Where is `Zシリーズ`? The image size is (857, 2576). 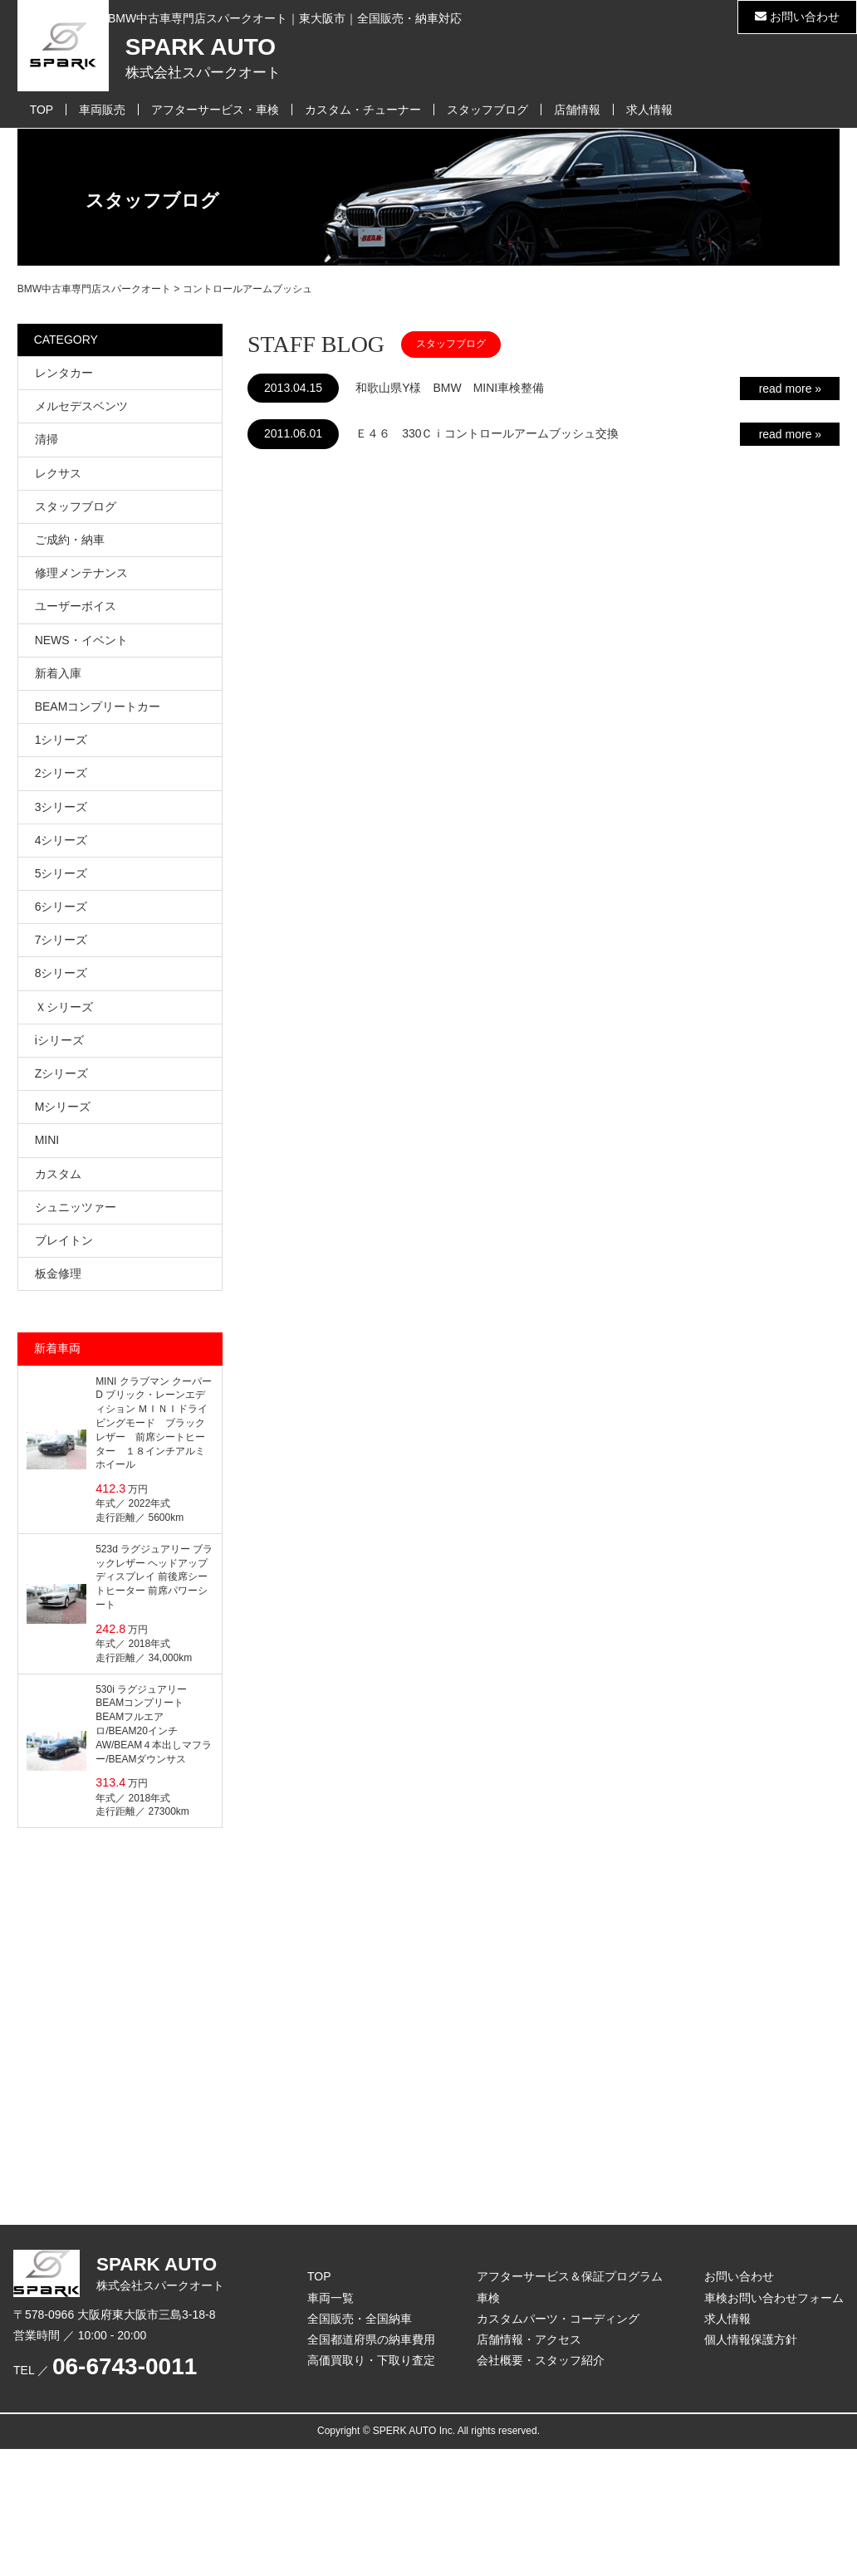
Zシリーズ is located at coordinates (62, 1073).